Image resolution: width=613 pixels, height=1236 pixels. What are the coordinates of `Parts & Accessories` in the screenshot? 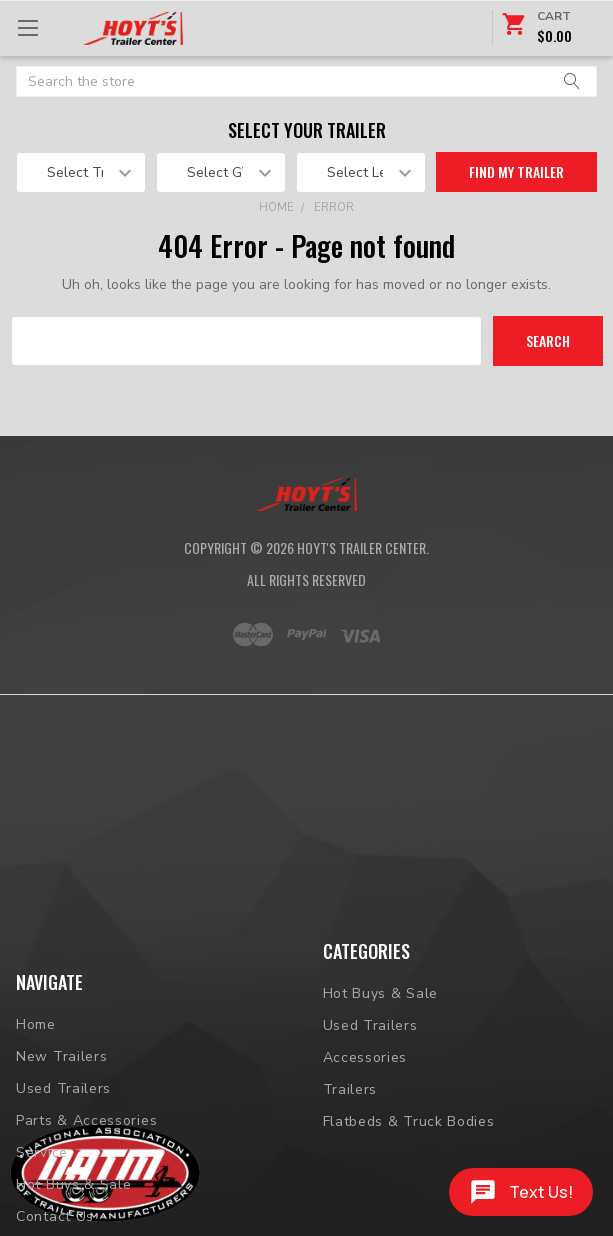 It's located at (86, 1194).